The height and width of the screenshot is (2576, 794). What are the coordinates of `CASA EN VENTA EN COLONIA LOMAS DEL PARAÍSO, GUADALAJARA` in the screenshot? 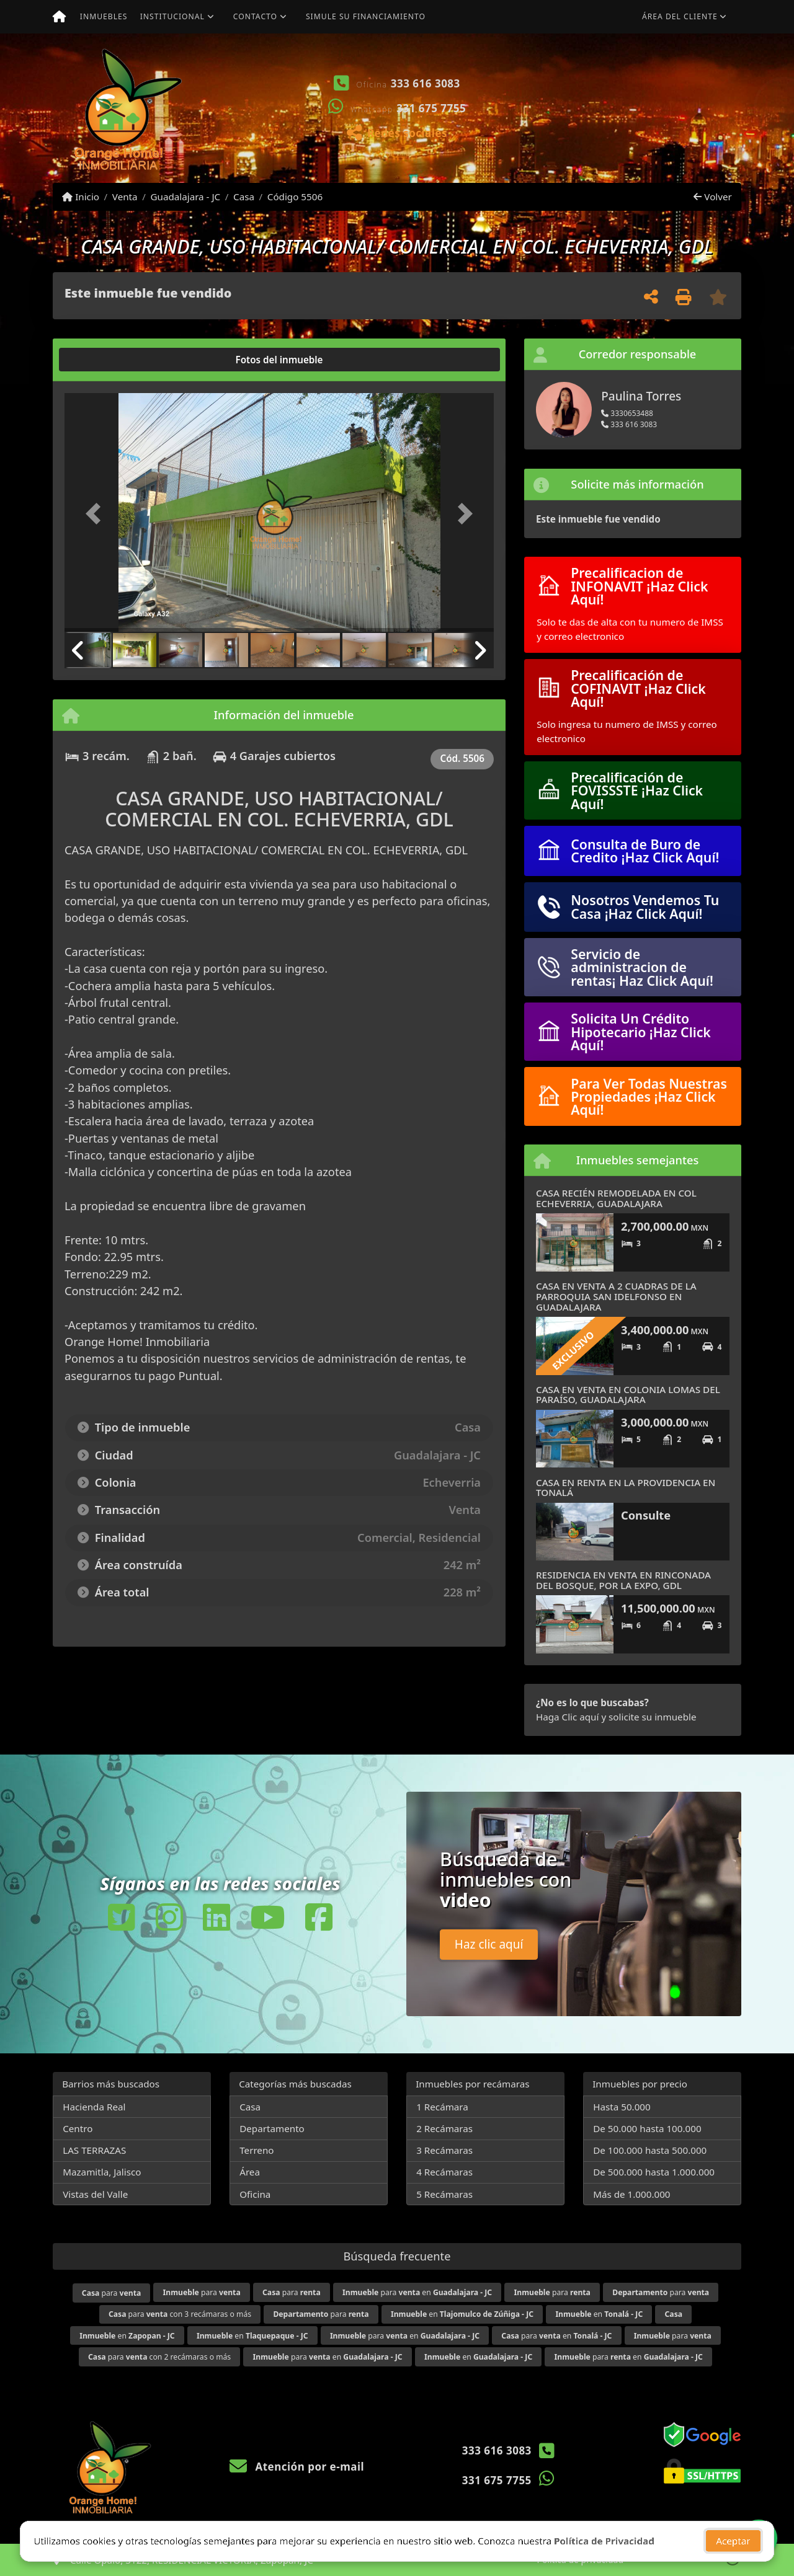 It's located at (628, 1394).